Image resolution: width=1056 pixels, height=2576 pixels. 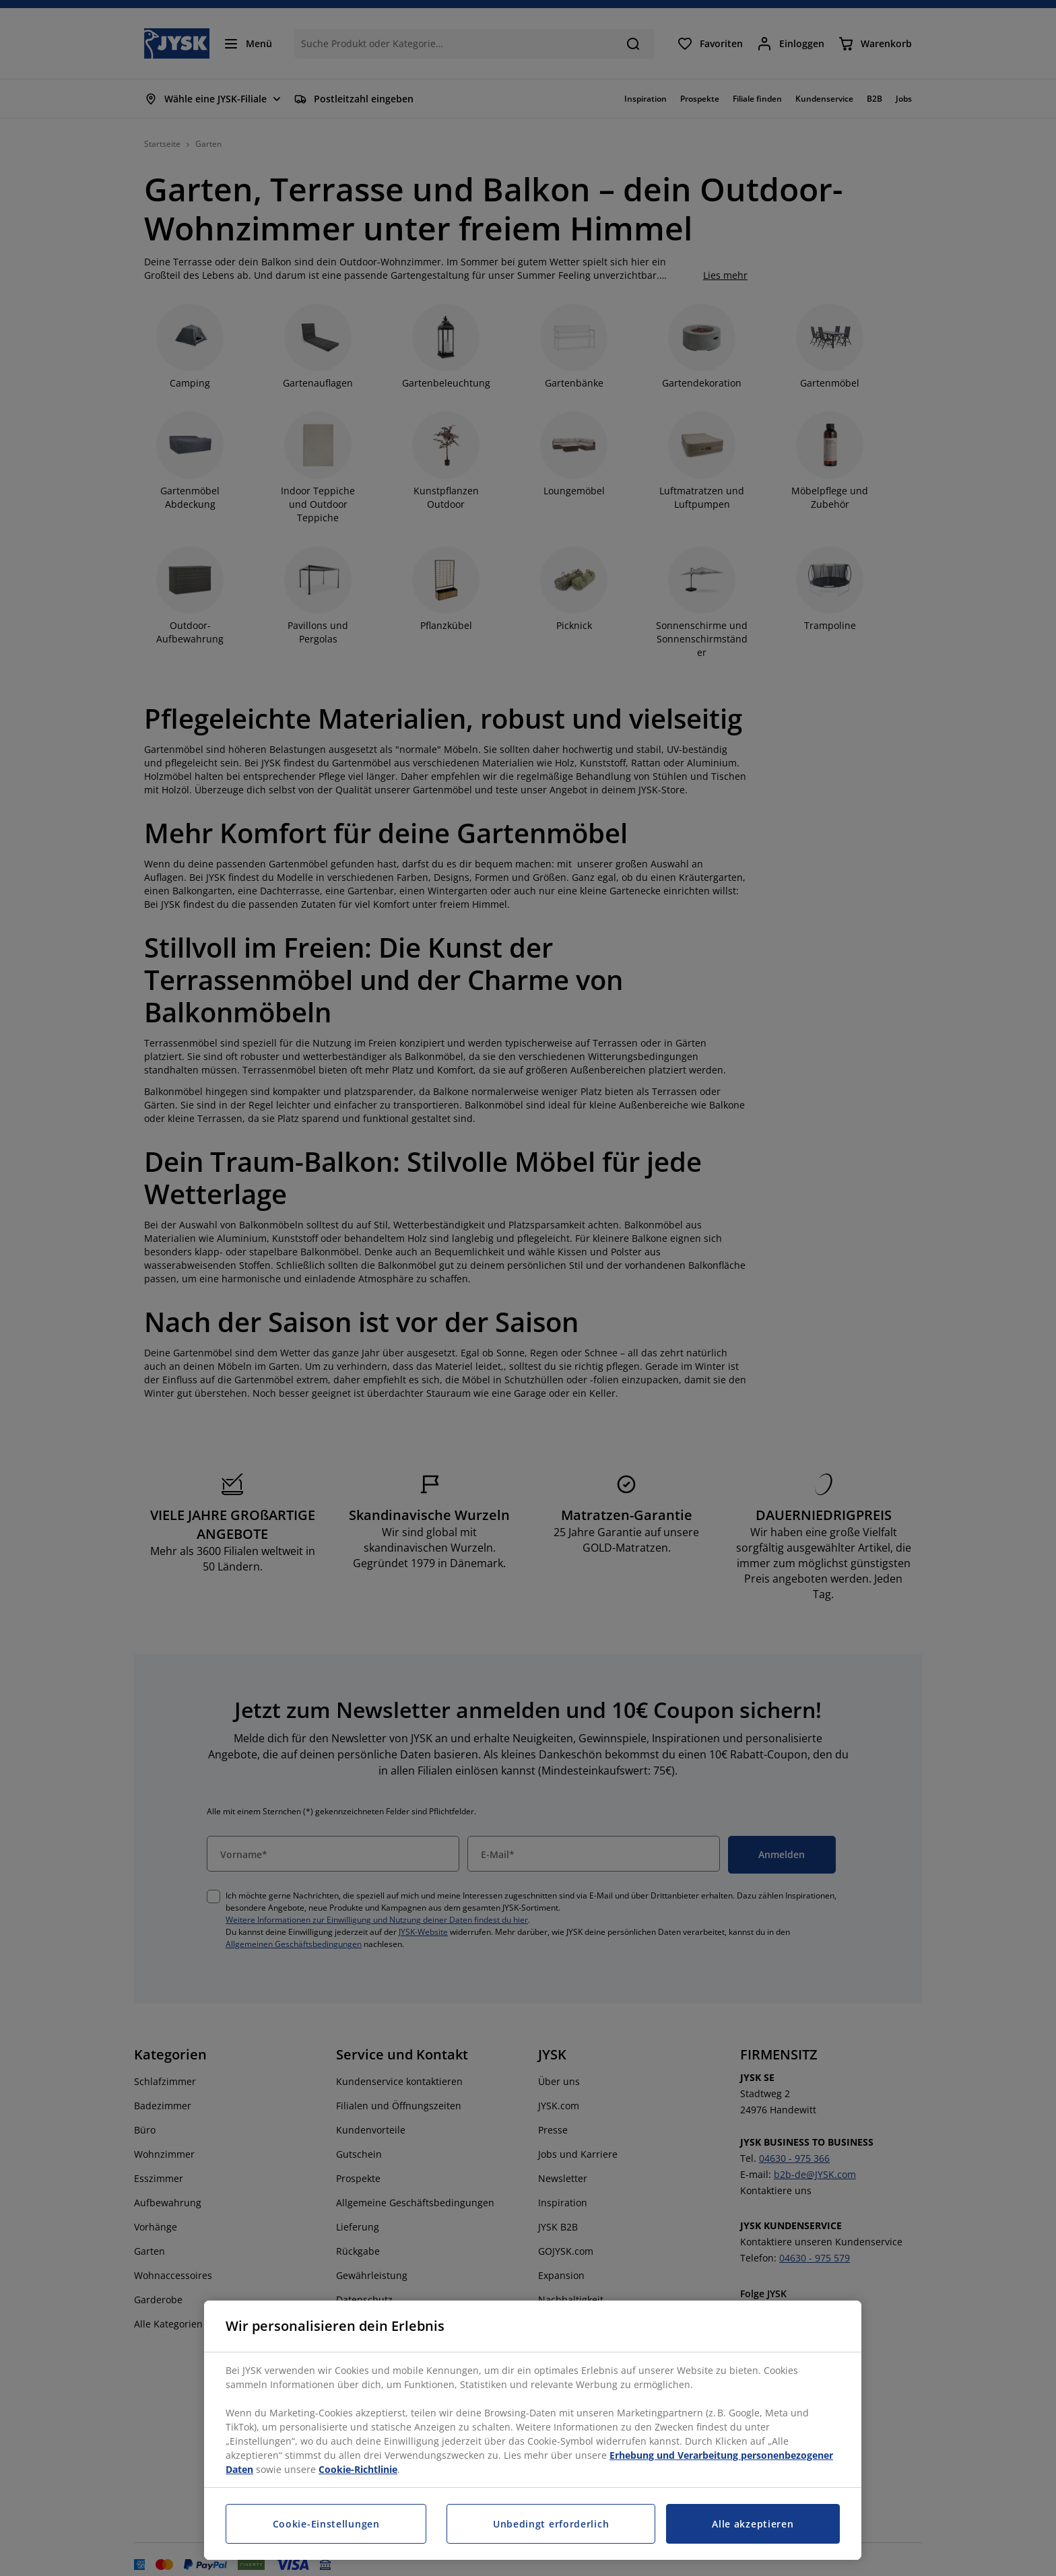 What do you see at coordinates (551, 2523) in the screenshot?
I see `Unbedingt erforderlich` at bounding box center [551, 2523].